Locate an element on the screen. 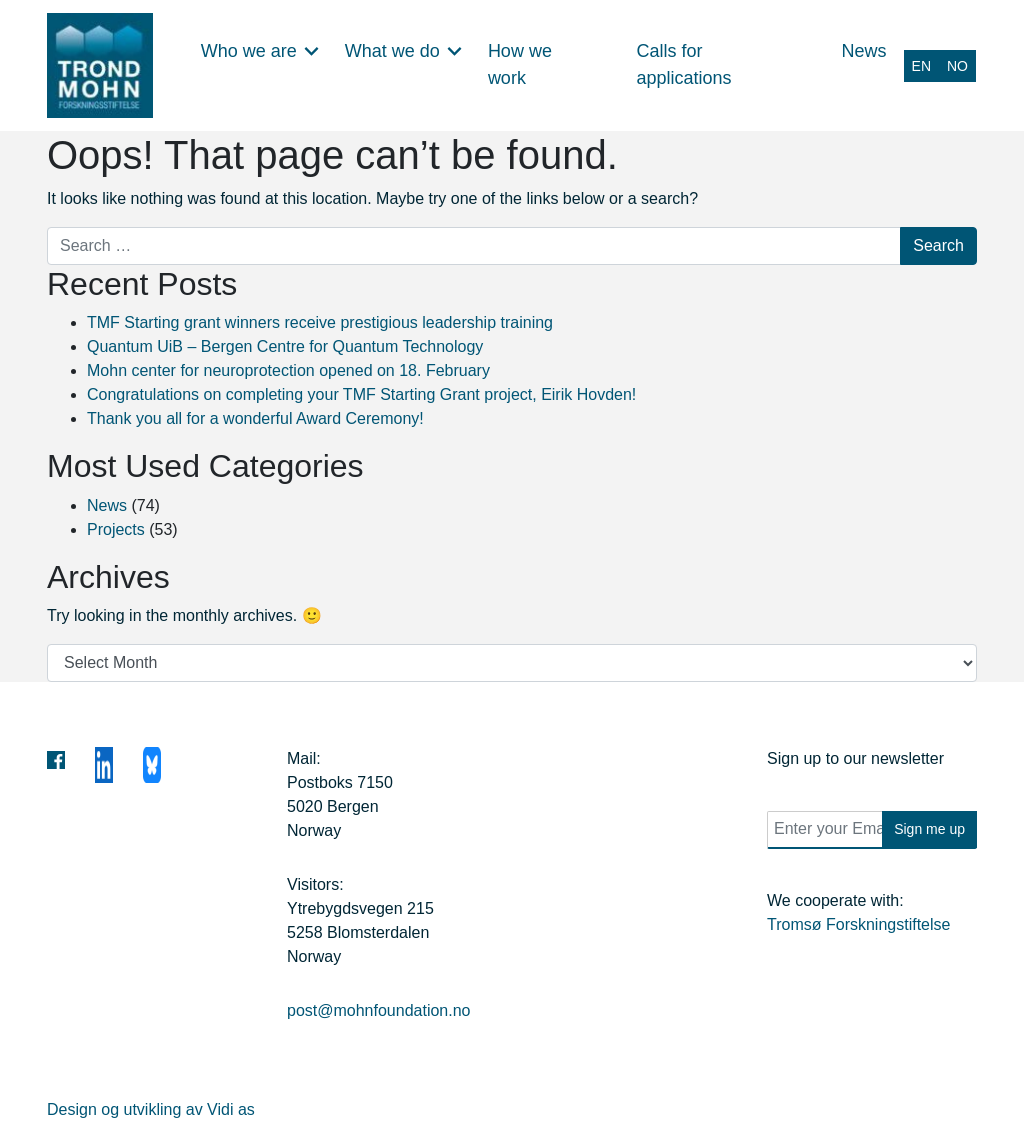  post@mohnfoundation.no is located at coordinates (378, 1010).